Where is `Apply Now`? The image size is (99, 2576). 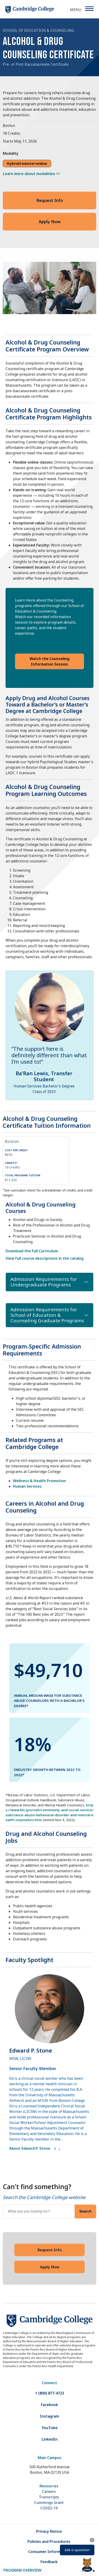 Apply Now is located at coordinates (50, 221).